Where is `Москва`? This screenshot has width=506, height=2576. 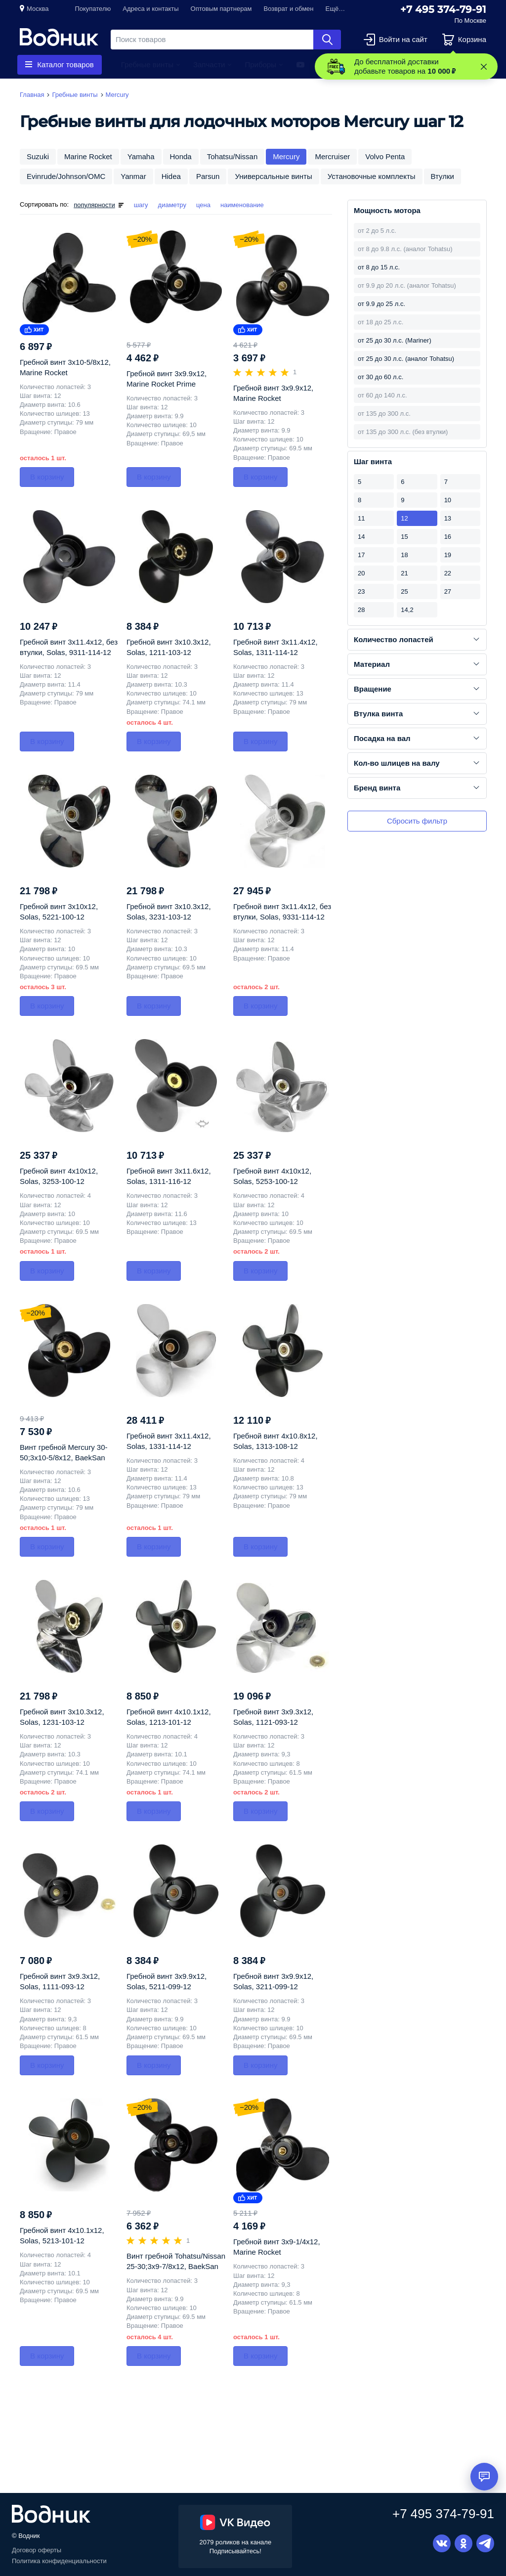
Москва is located at coordinates (37, 8).